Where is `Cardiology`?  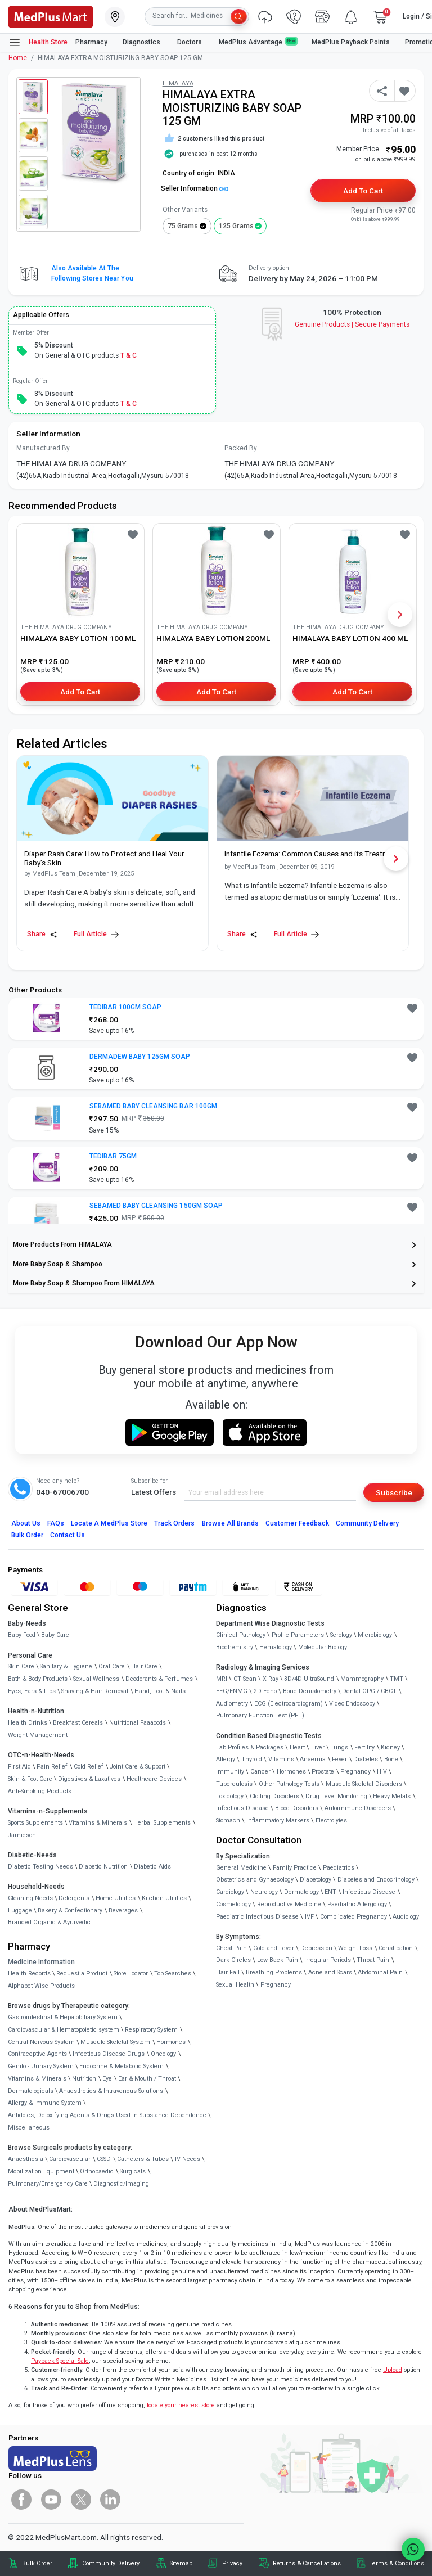
Cardiology is located at coordinates (230, 1892).